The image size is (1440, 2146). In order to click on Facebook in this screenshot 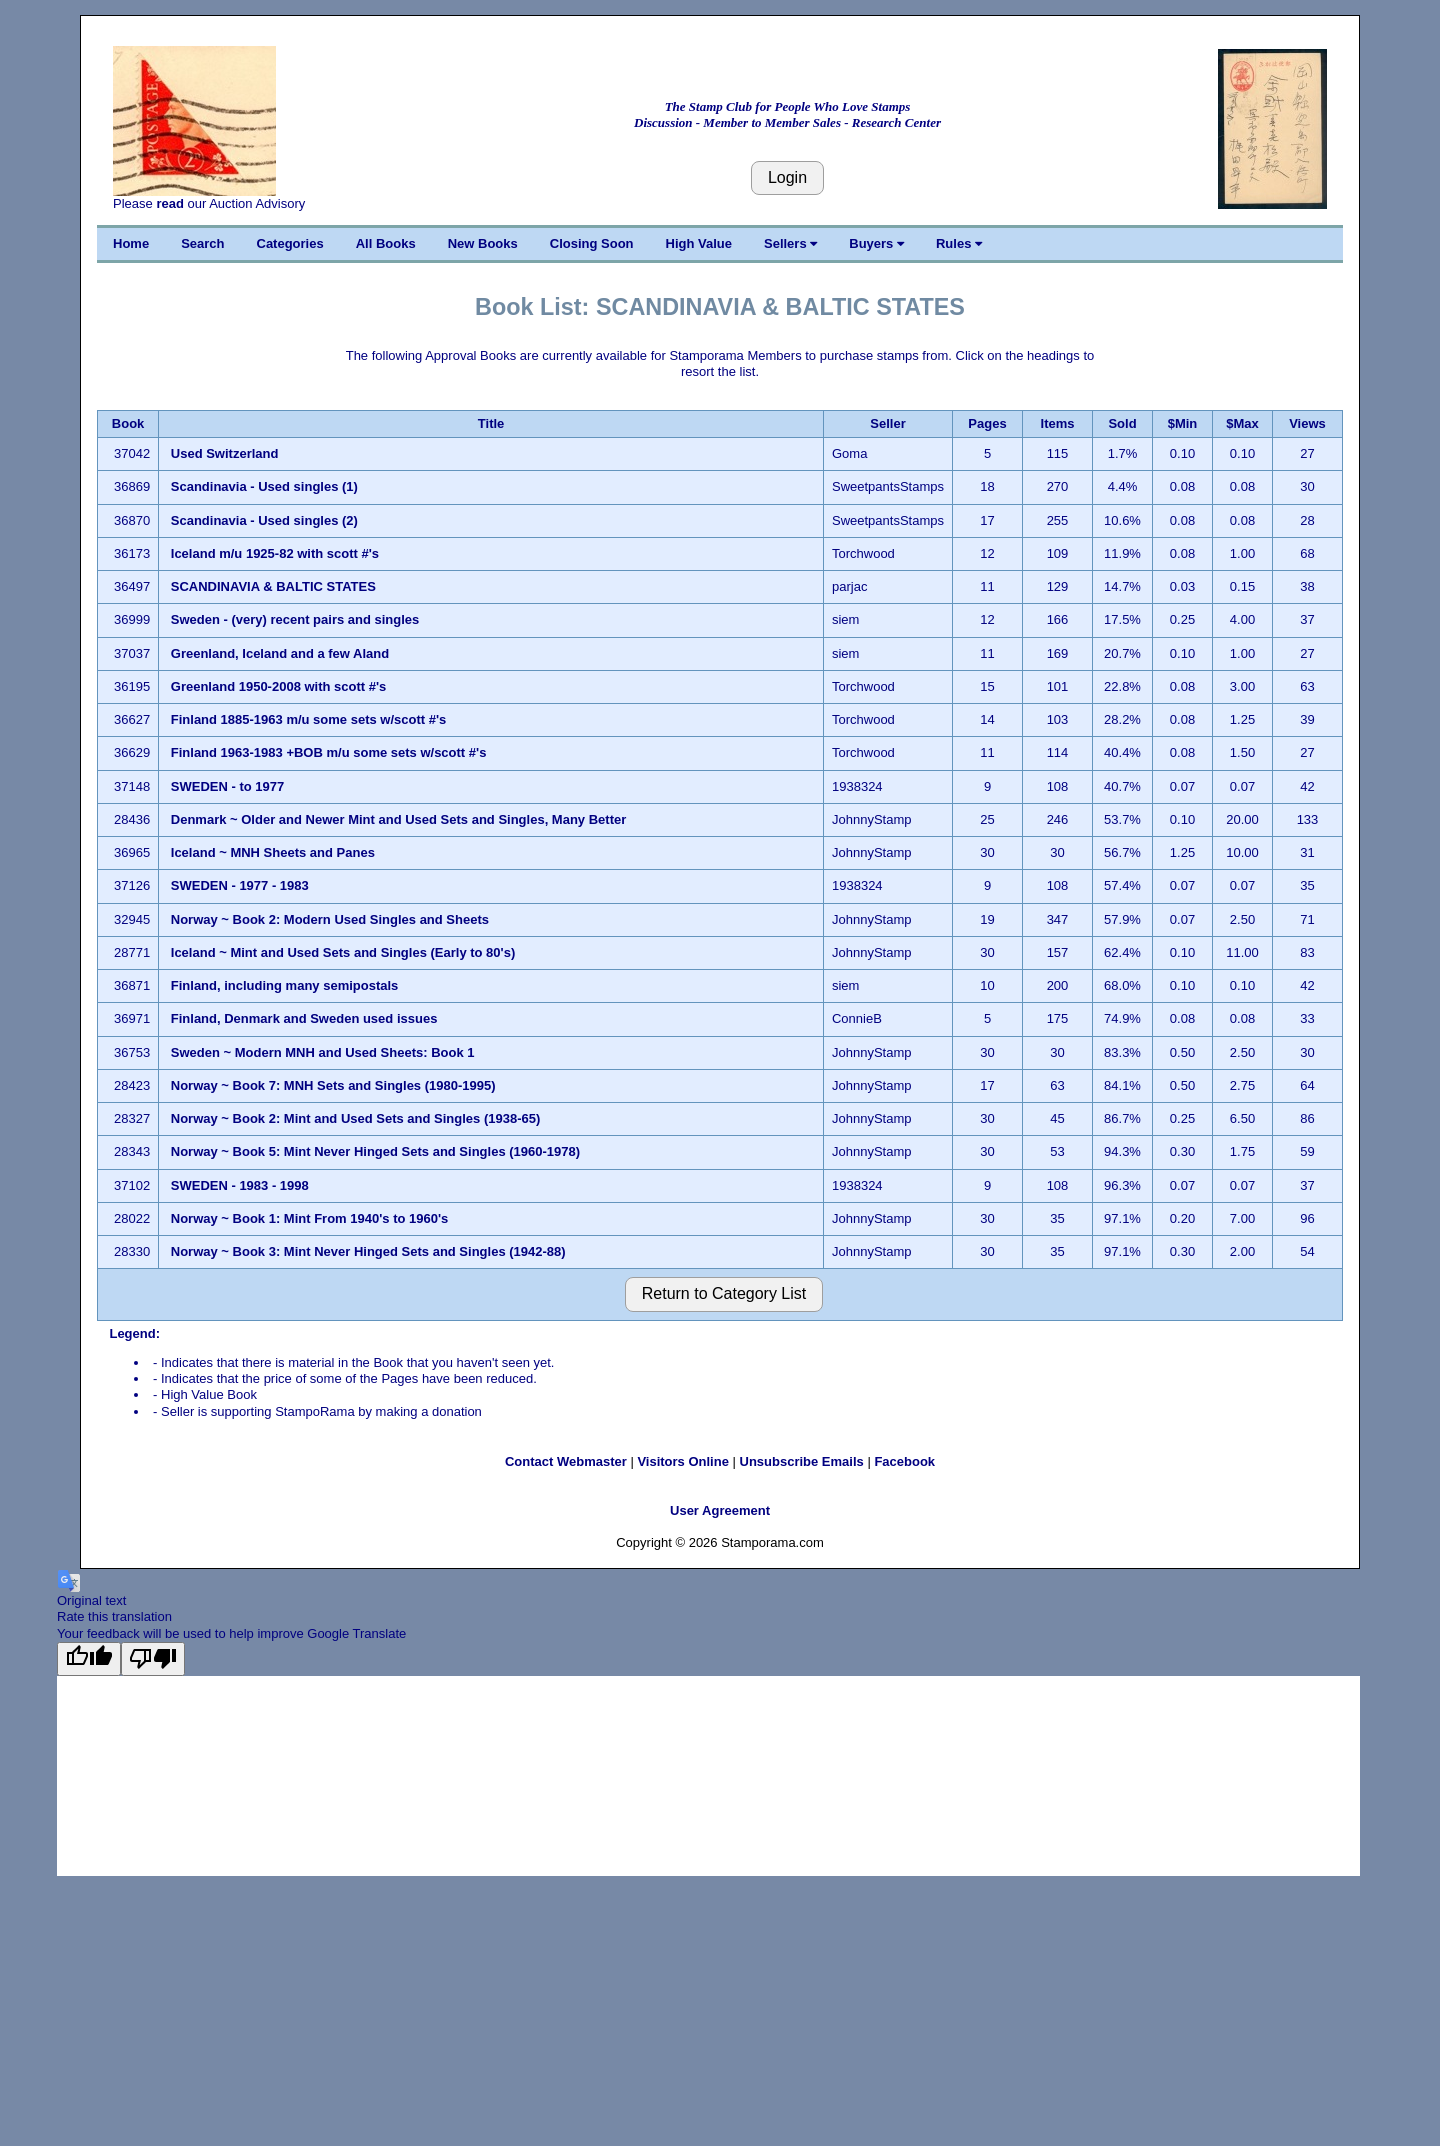, I will do `click(904, 1461)`.